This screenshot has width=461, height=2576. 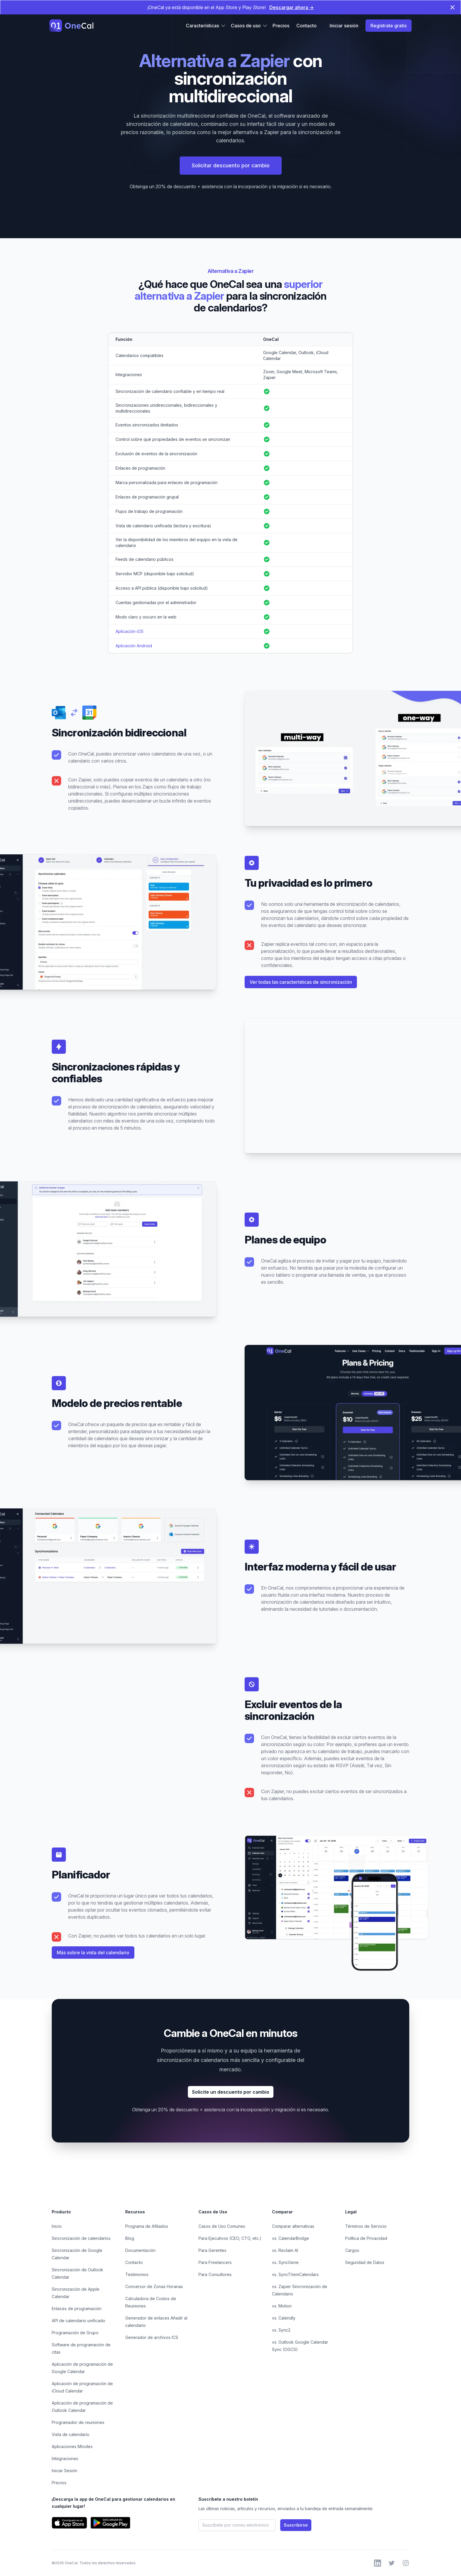 I want to click on Para Gerentes, so click(x=212, y=2250).